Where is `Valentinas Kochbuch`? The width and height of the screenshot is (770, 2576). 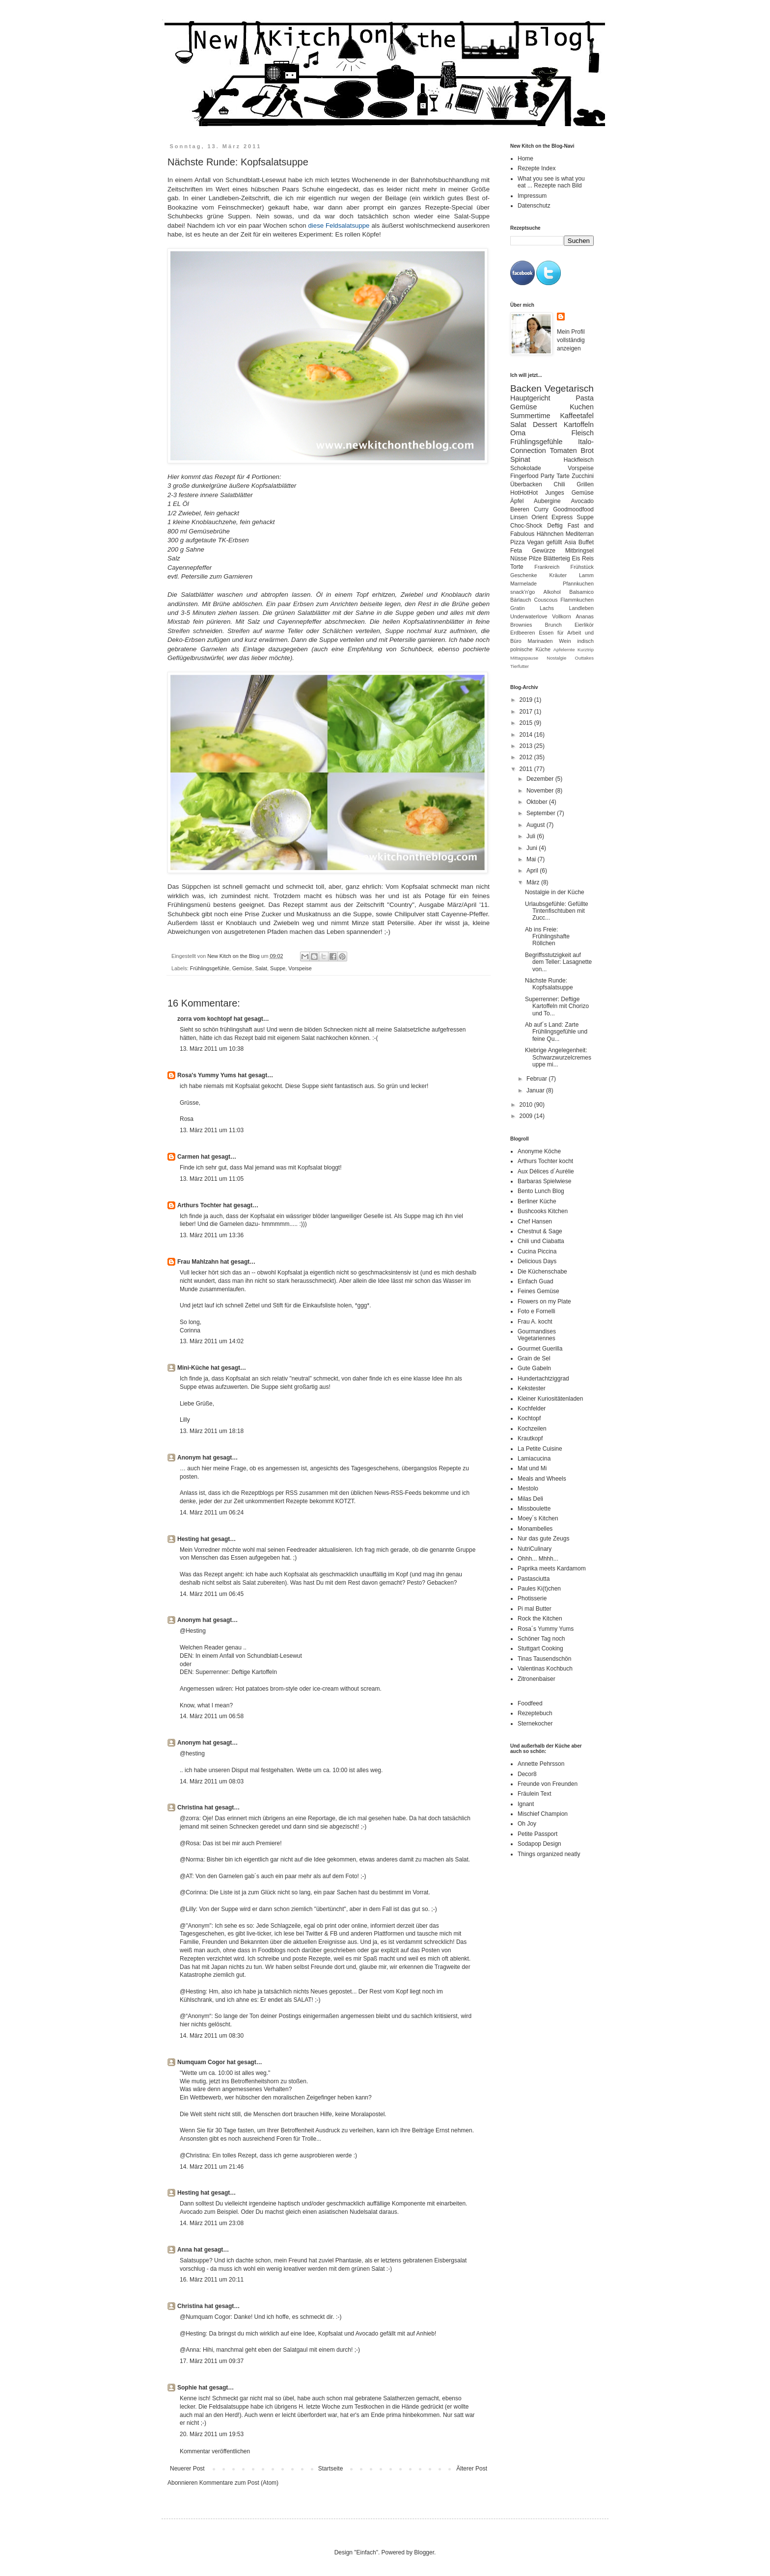
Valentinas Kochbuch is located at coordinates (545, 1668).